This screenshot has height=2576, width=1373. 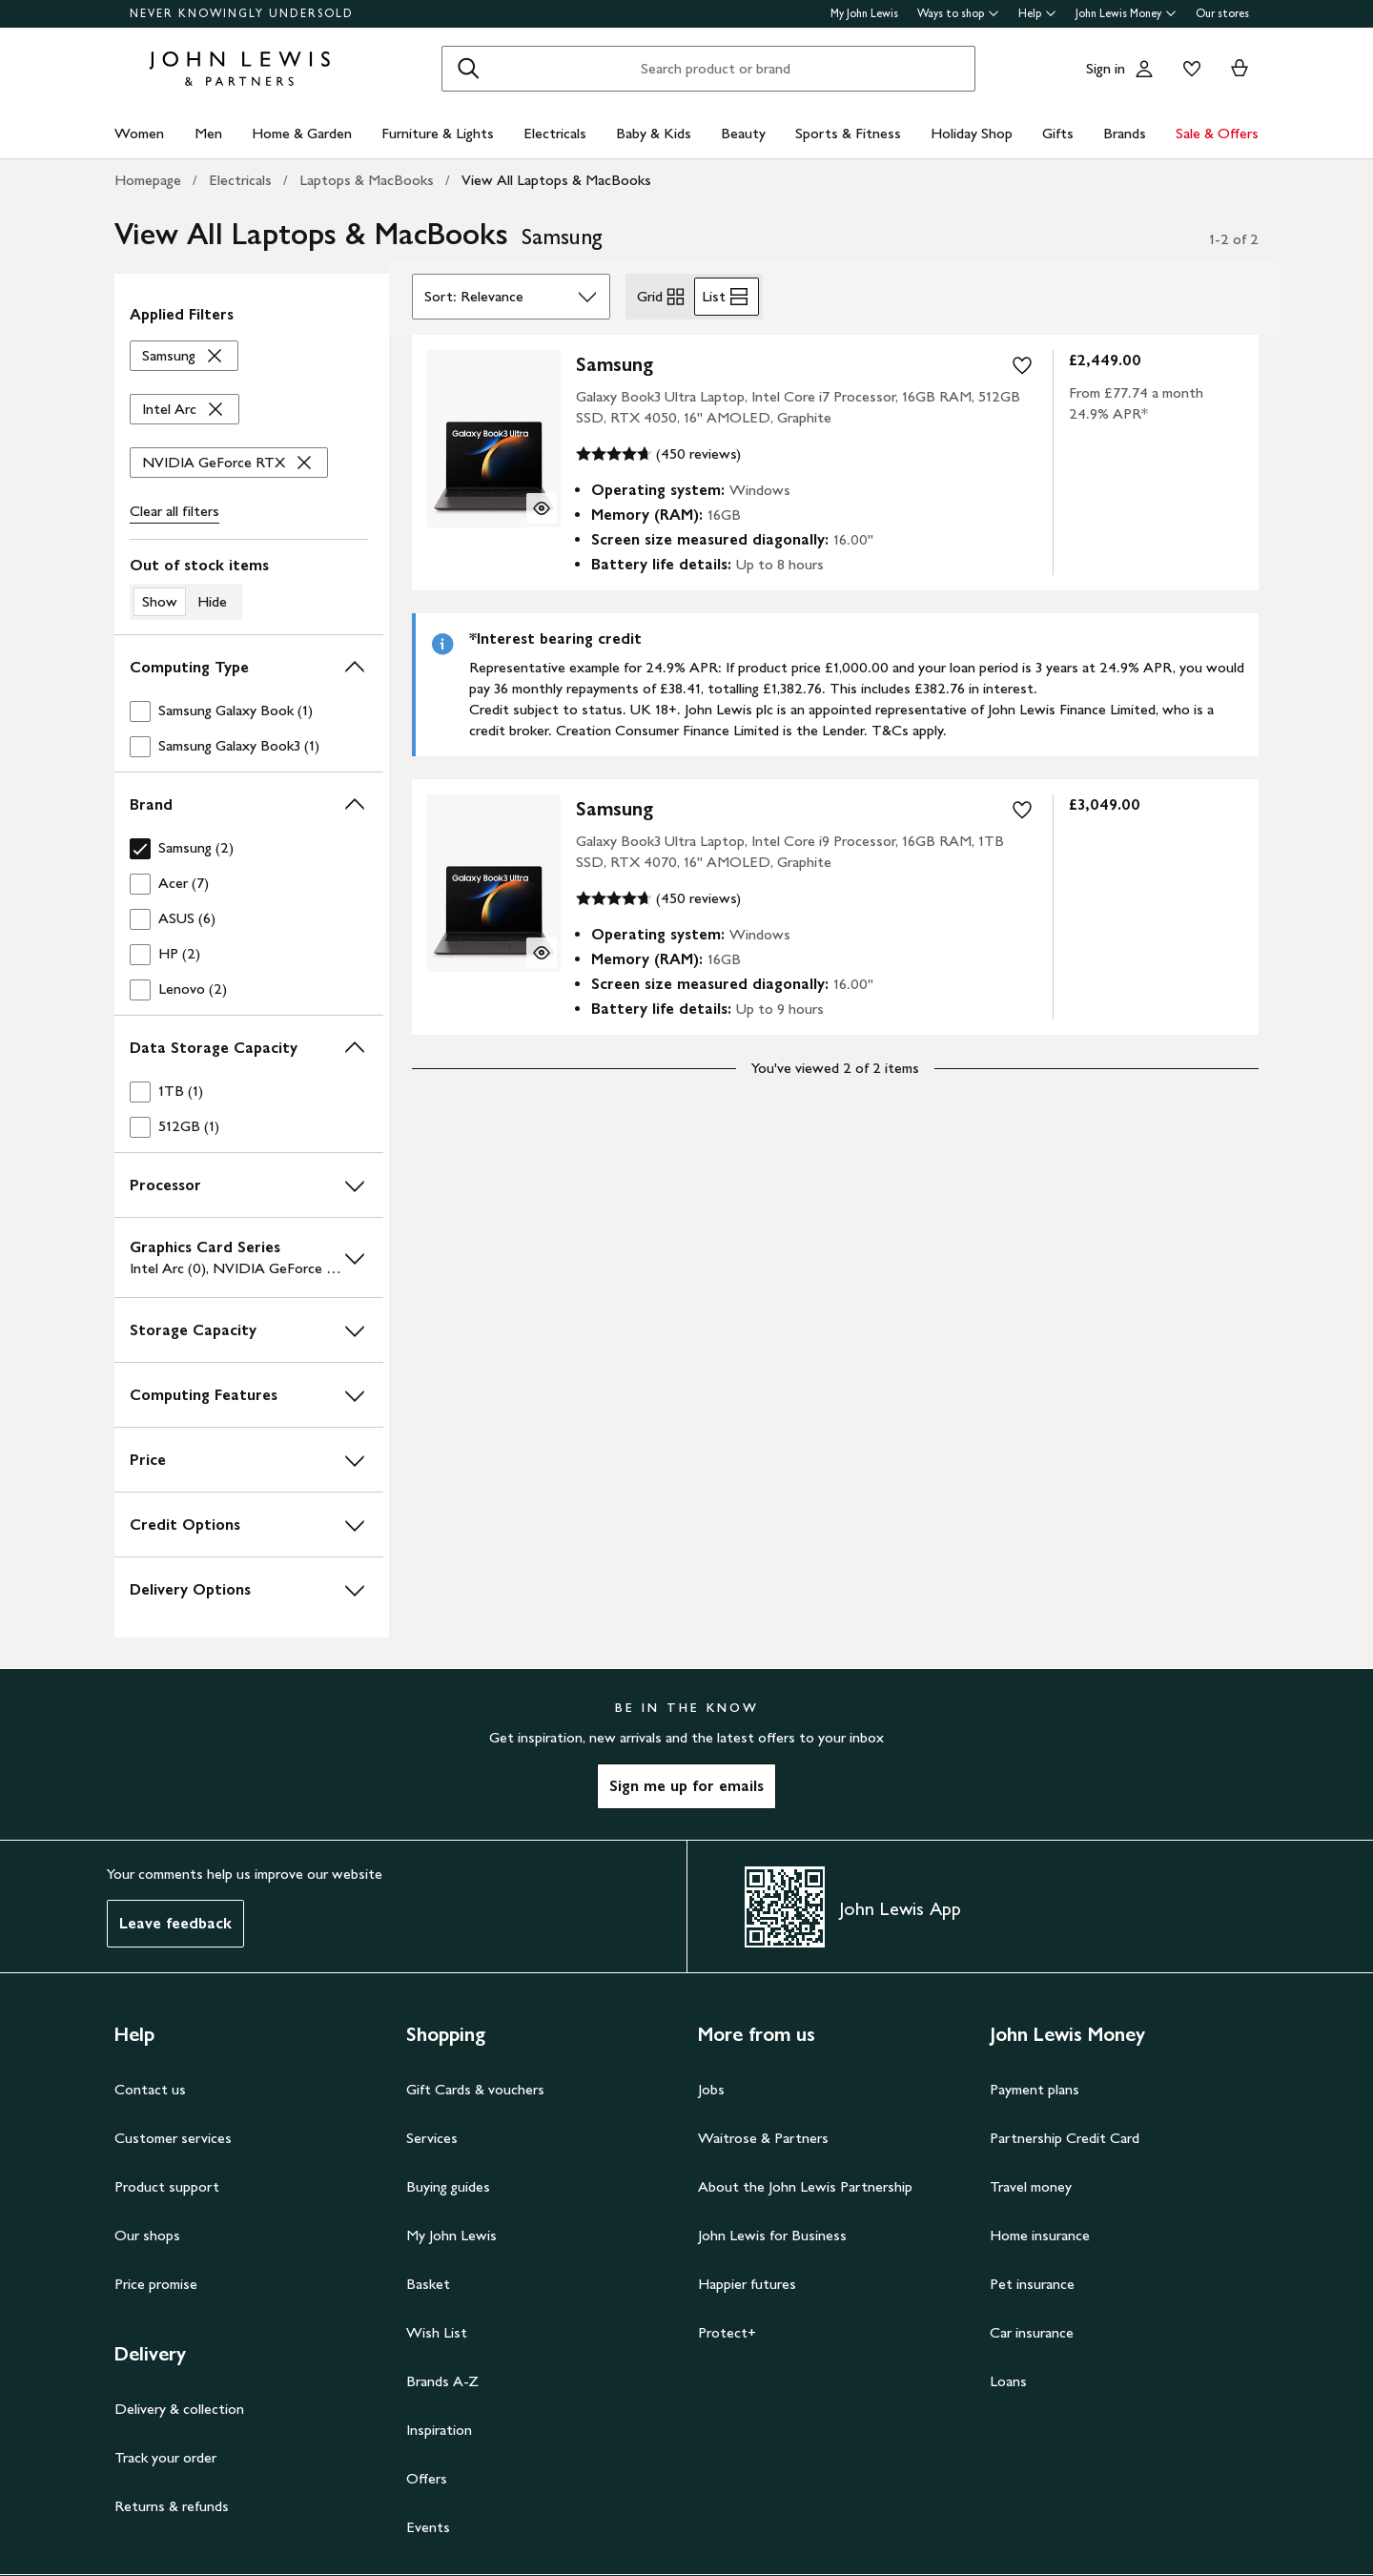 What do you see at coordinates (1239, 69) in the screenshot?
I see `[View your basket]` at bounding box center [1239, 69].